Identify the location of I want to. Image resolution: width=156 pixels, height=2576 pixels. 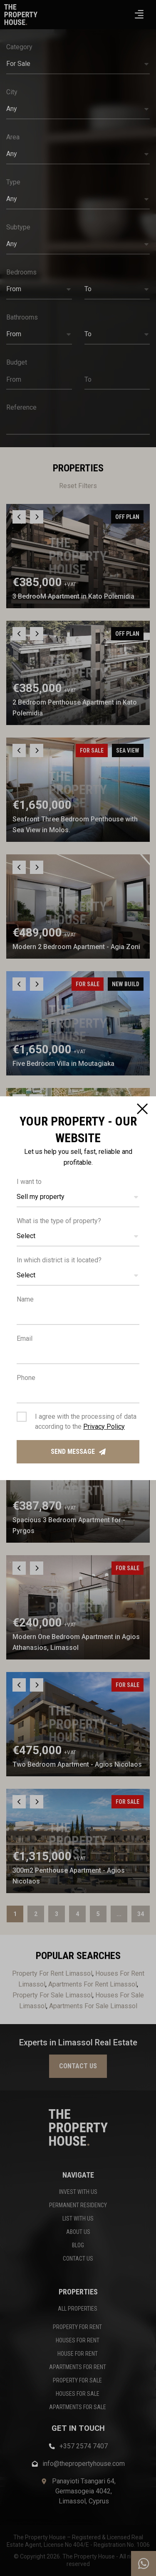
(29, 1182).